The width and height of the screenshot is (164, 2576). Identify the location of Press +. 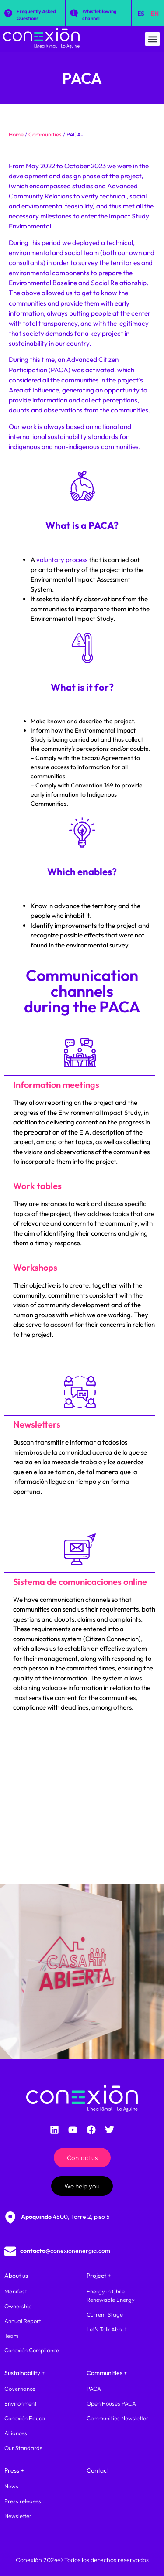
(14, 2470).